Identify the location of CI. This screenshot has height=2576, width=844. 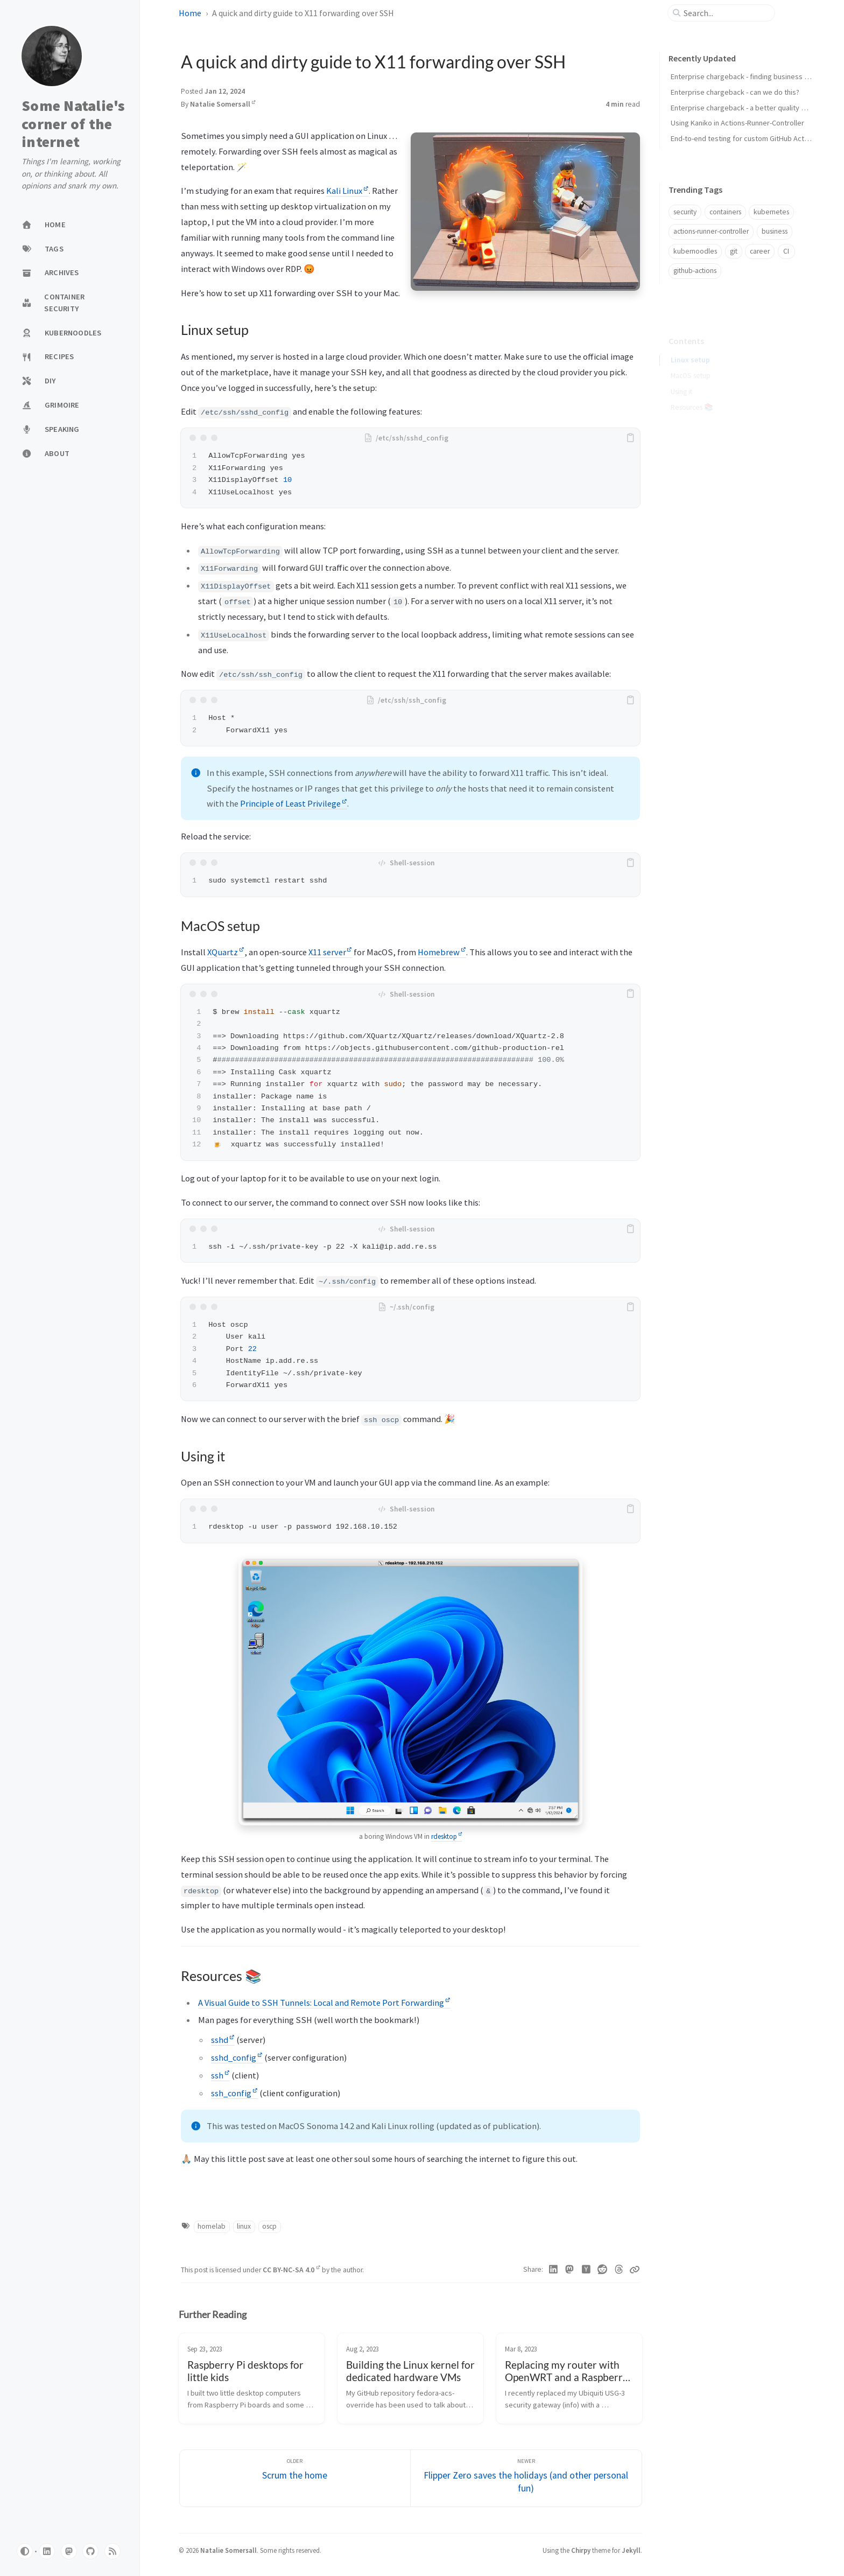
(786, 251).